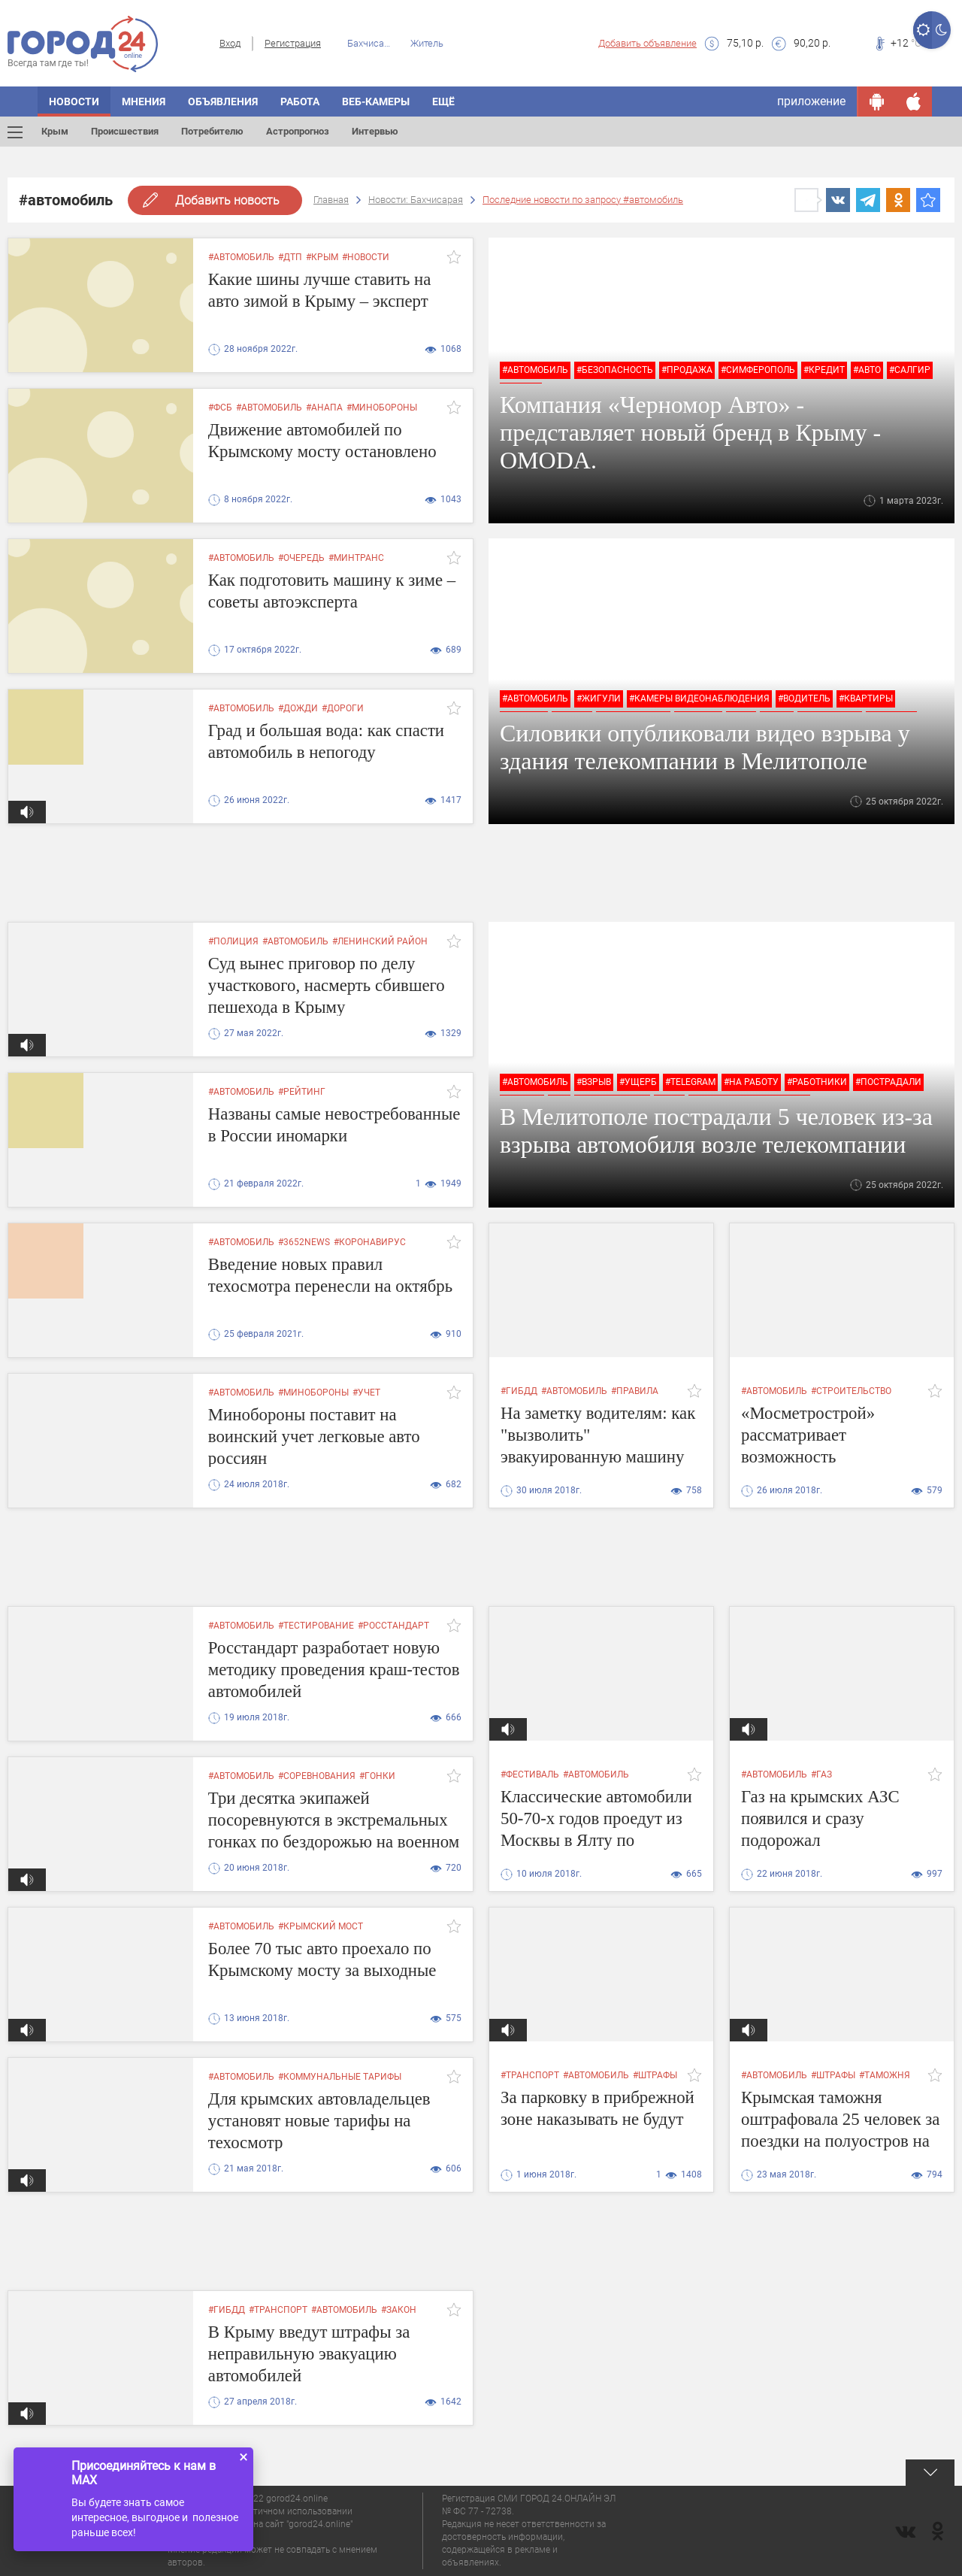 Image resolution: width=962 pixels, height=2576 pixels. I want to click on #ущерб, so click(638, 1082).